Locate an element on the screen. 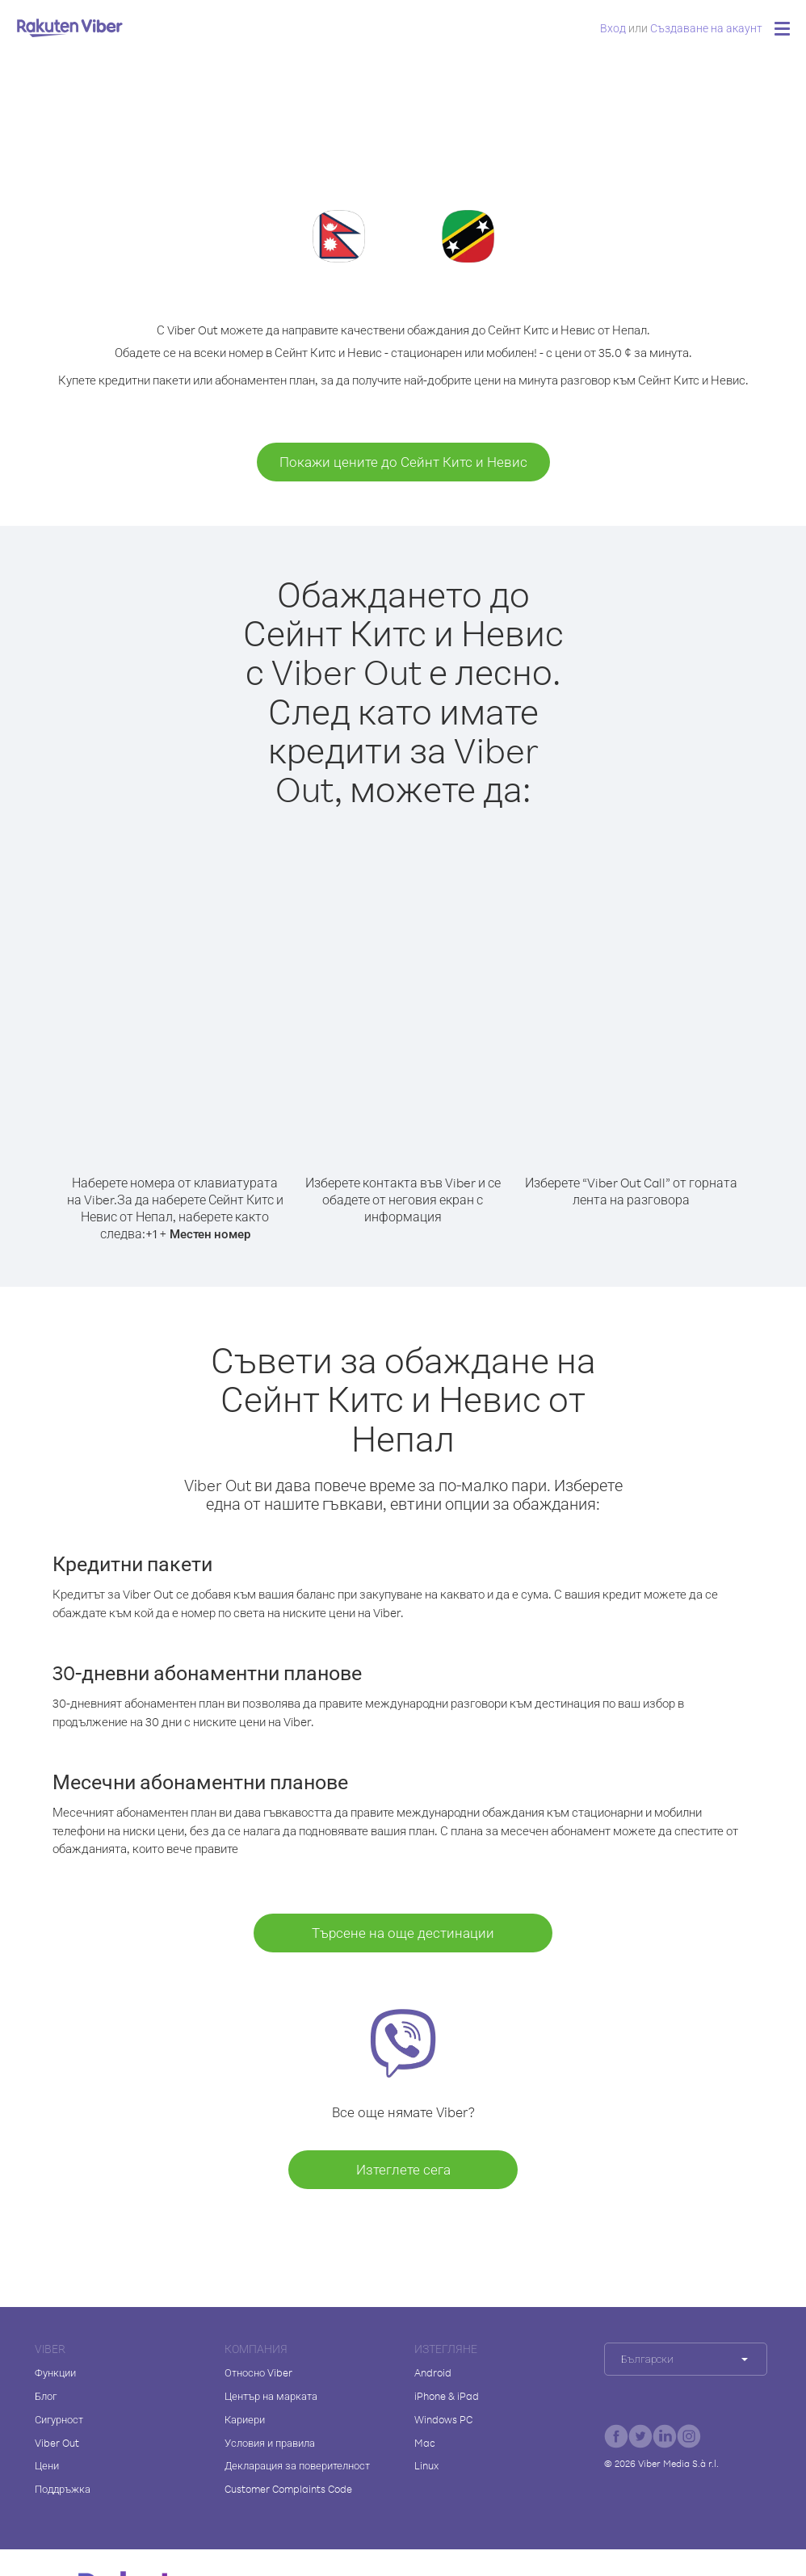 The image size is (806, 2576). Център на марката is located at coordinates (271, 2395).